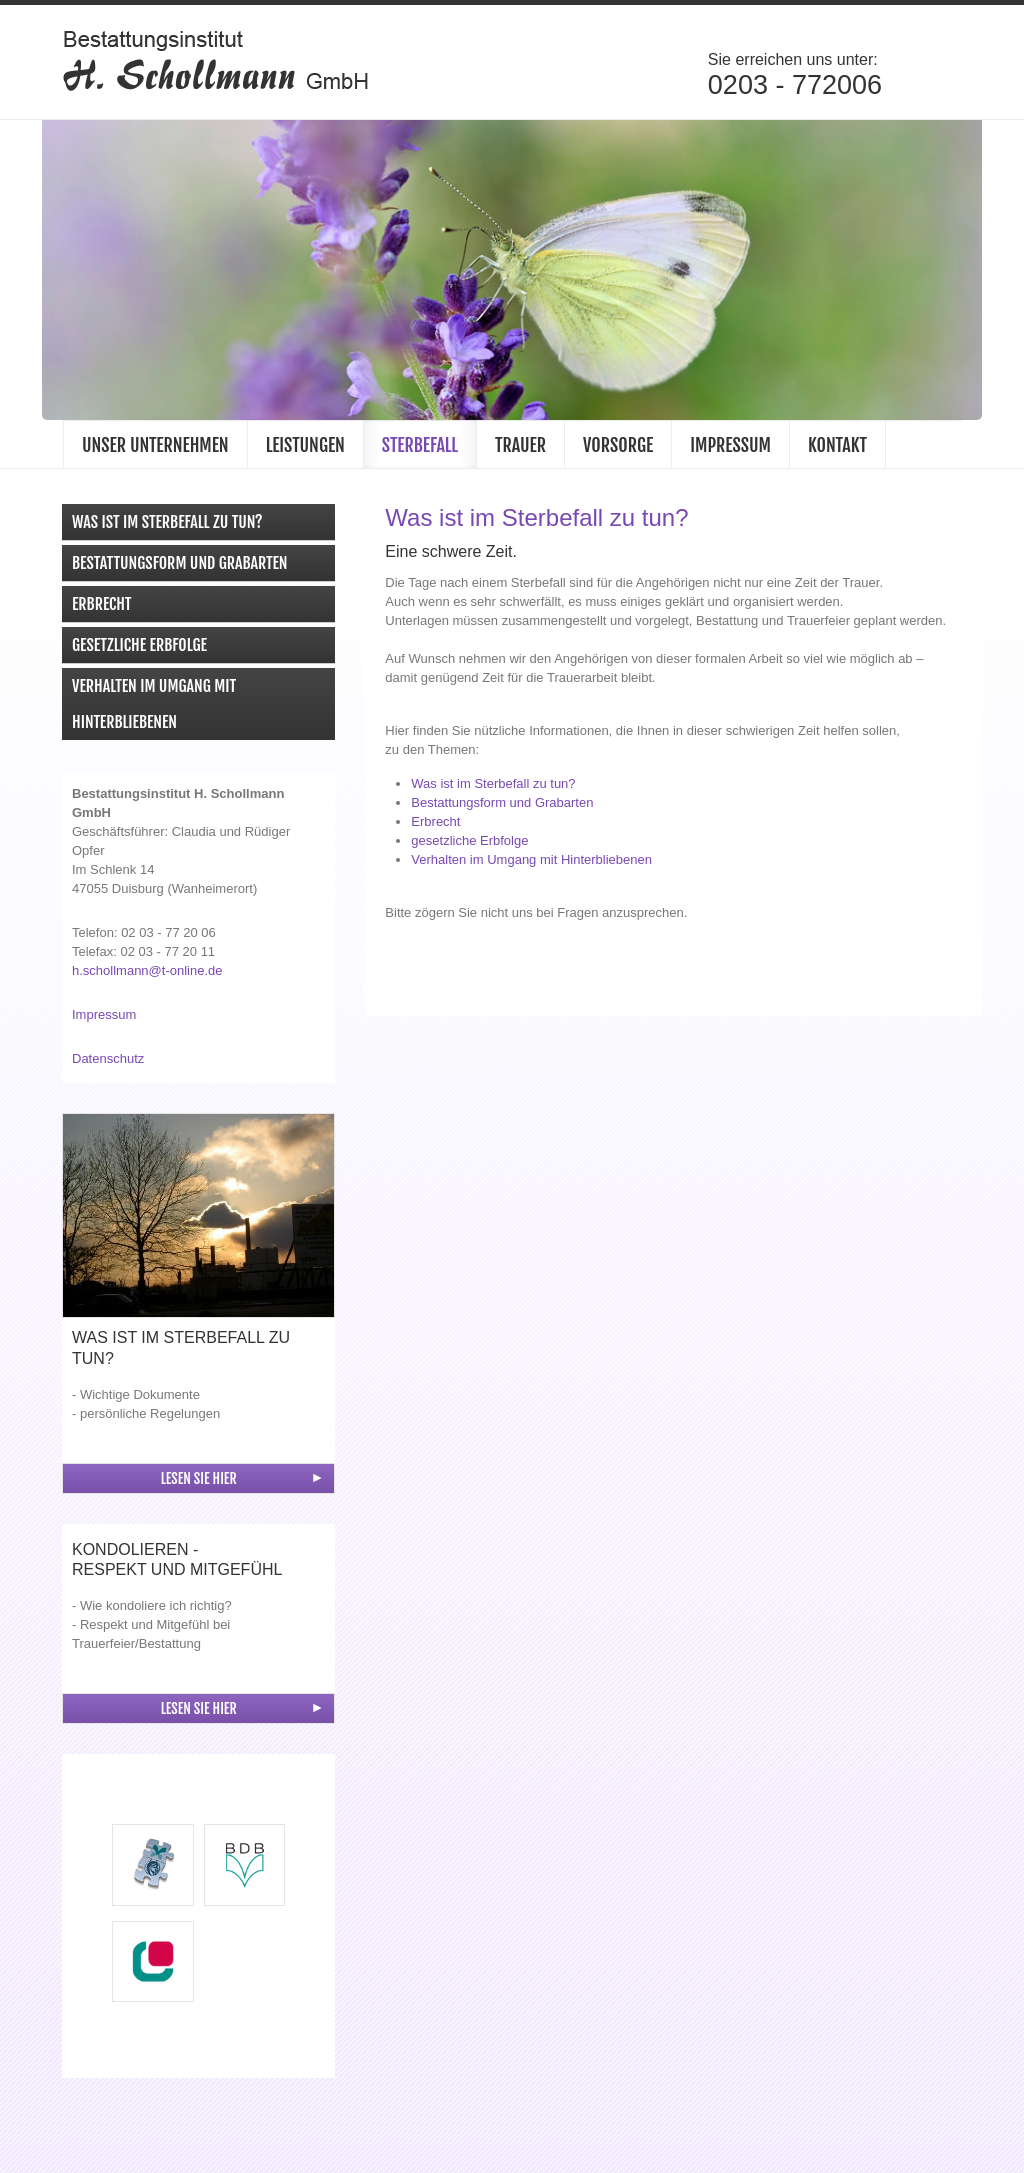  Describe the element at coordinates (139, 649) in the screenshot. I see `Gesetzliche Erbfolge` at that location.